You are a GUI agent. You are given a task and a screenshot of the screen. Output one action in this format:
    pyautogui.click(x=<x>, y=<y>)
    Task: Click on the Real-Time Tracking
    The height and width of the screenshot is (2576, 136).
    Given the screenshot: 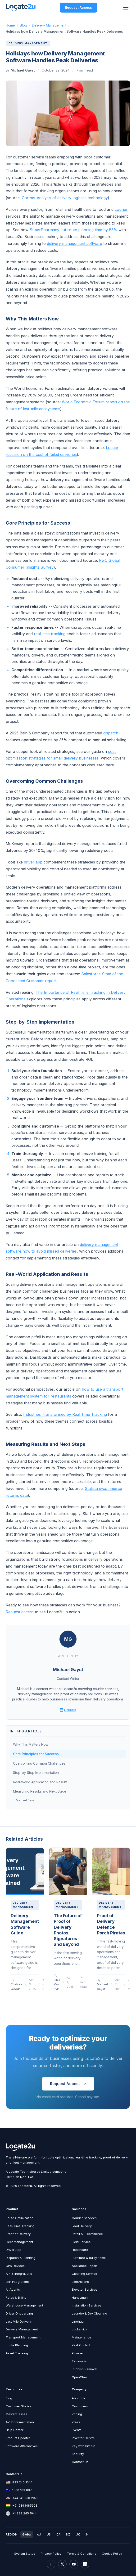 What is the action you would take?
    pyautogui.click(x=20, y=2226)
    